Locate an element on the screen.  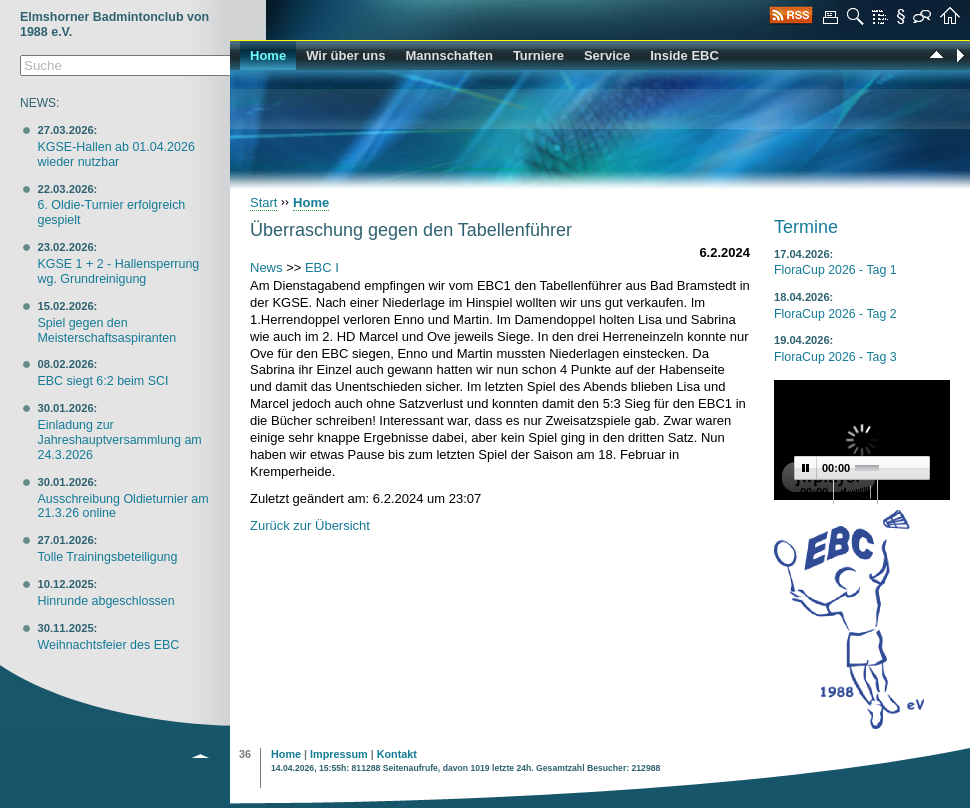
Hinrunde abgeschlossen is located at coordinates (105, 601).